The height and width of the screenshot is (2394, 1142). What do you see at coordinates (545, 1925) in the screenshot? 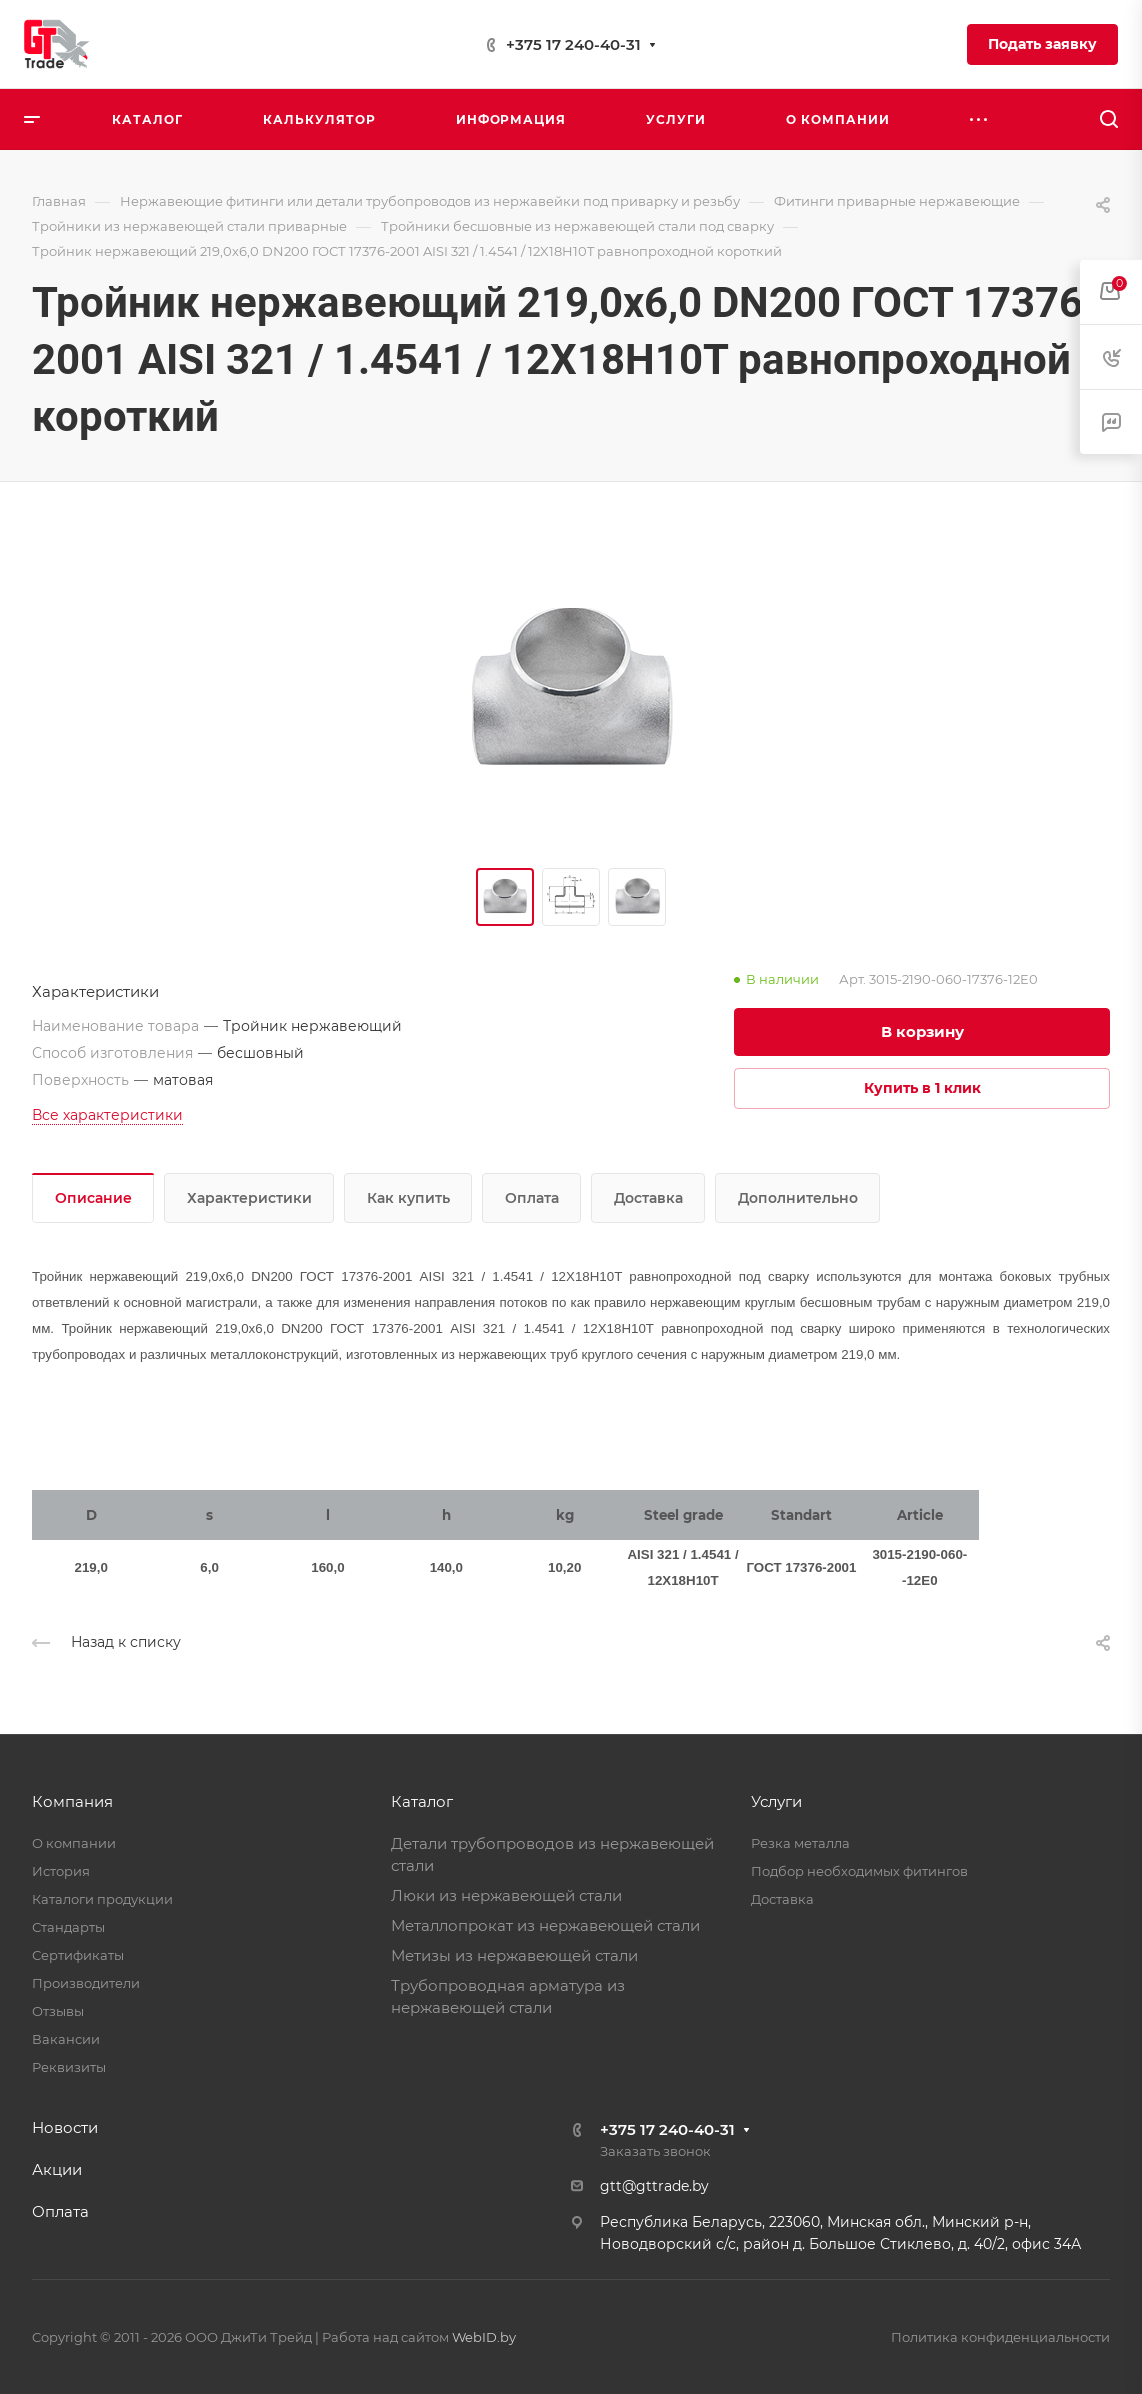
I see `Металлопрокат из нержавеющей стали` at bounding box center [545, 1925].